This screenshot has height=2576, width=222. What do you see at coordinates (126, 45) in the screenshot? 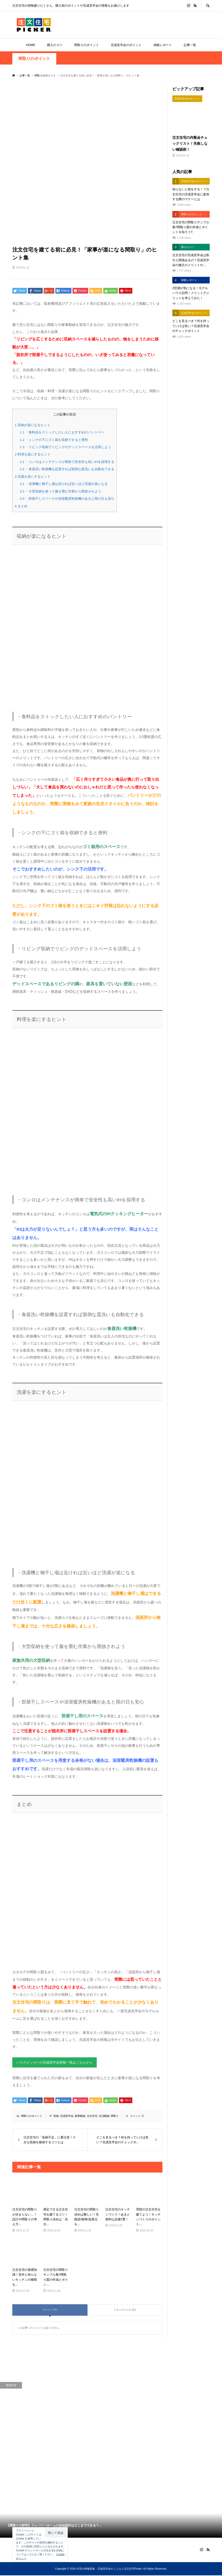
I see `完成見学会のポイント` at bounding box center [126, 45].